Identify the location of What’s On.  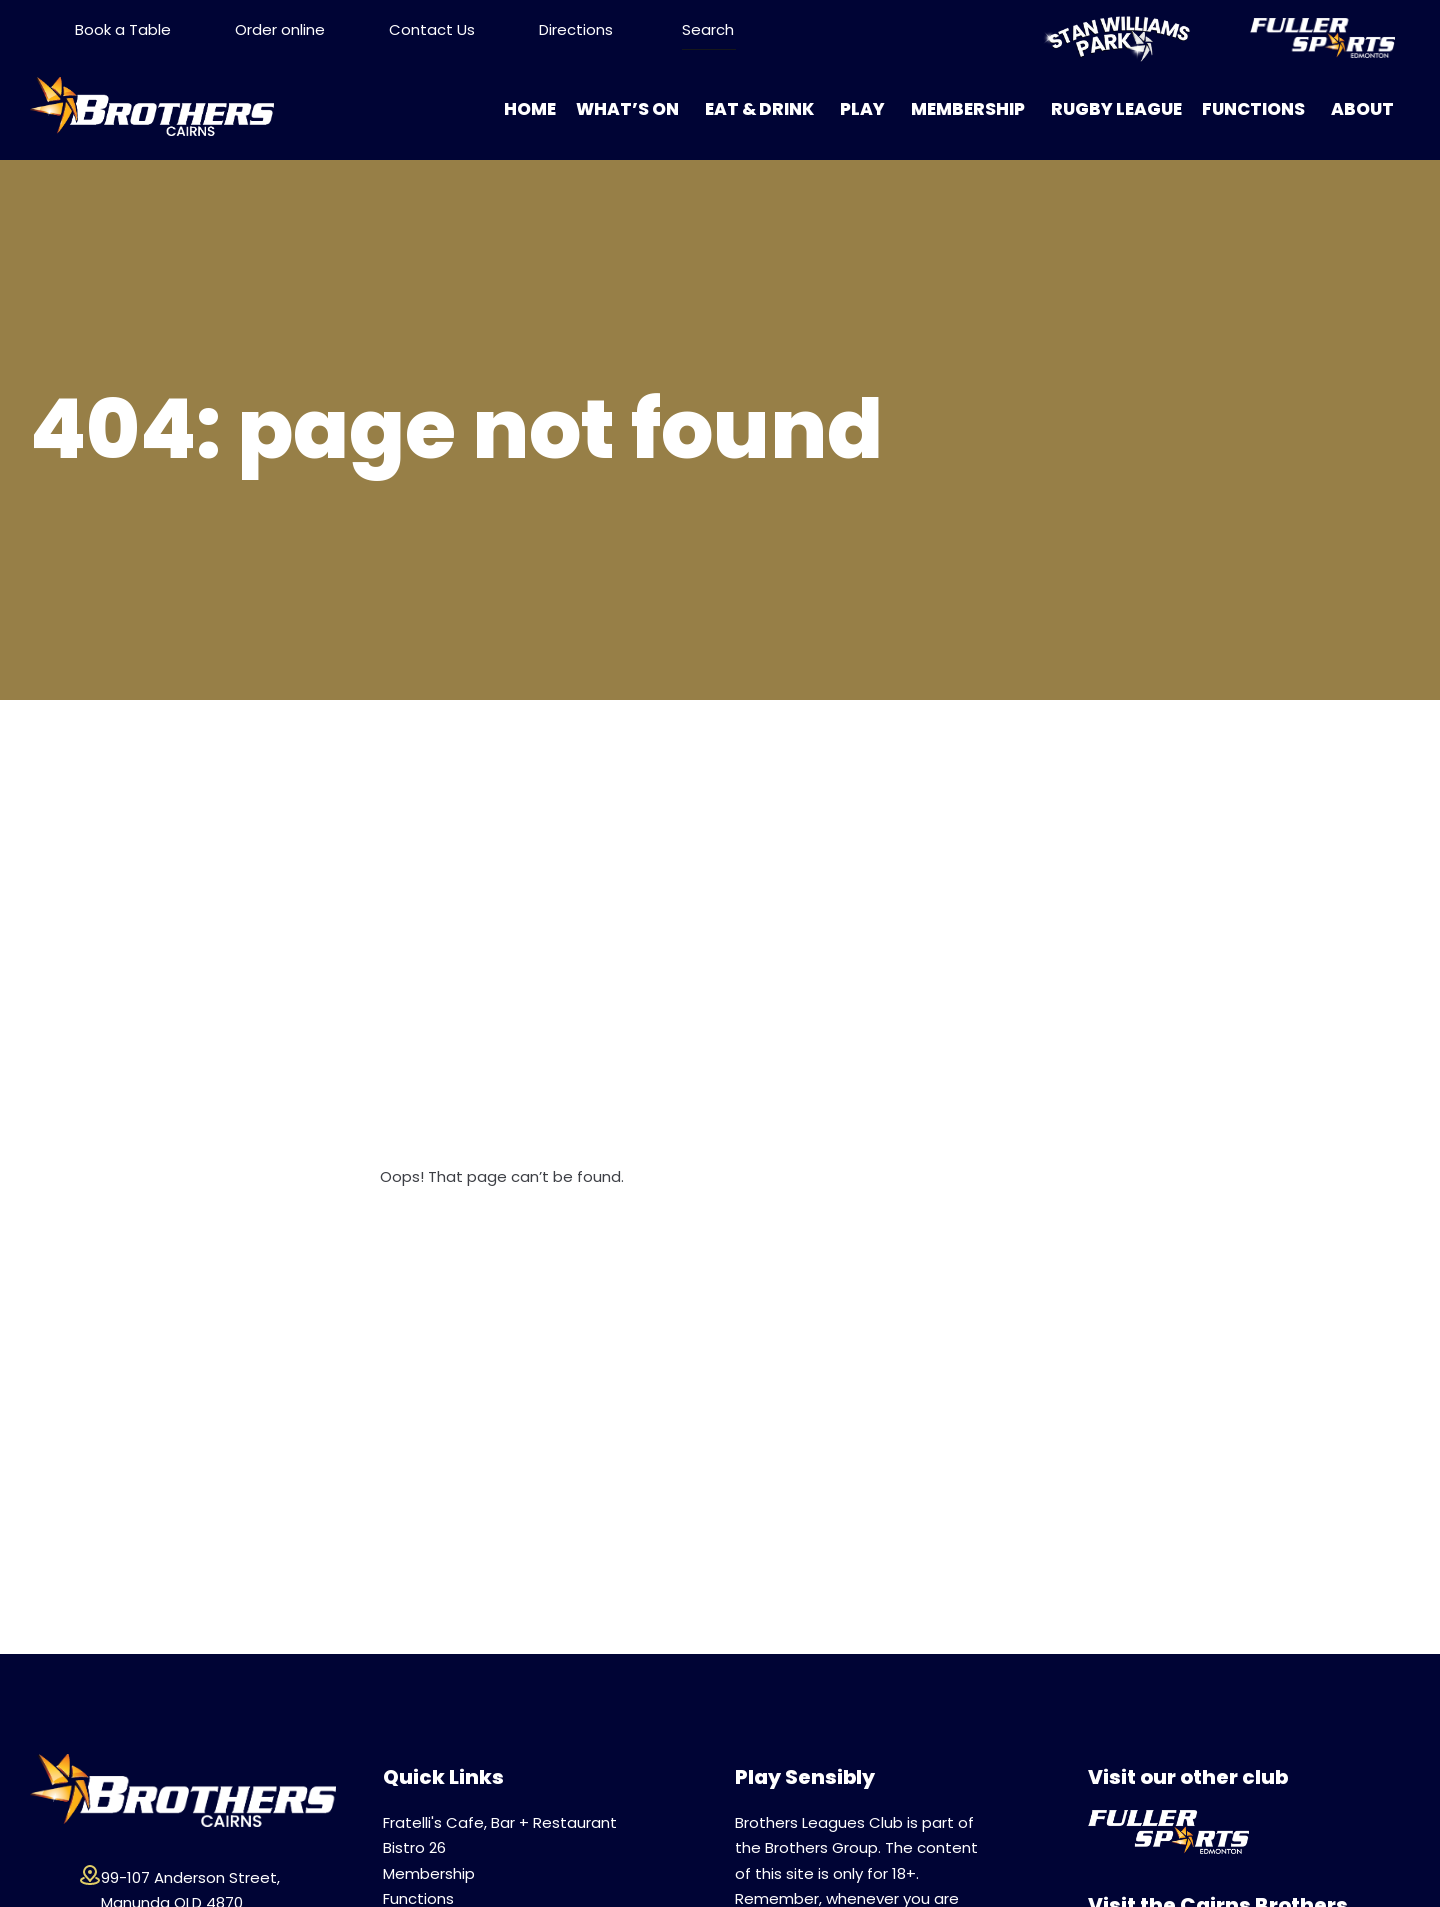
(627, 109).